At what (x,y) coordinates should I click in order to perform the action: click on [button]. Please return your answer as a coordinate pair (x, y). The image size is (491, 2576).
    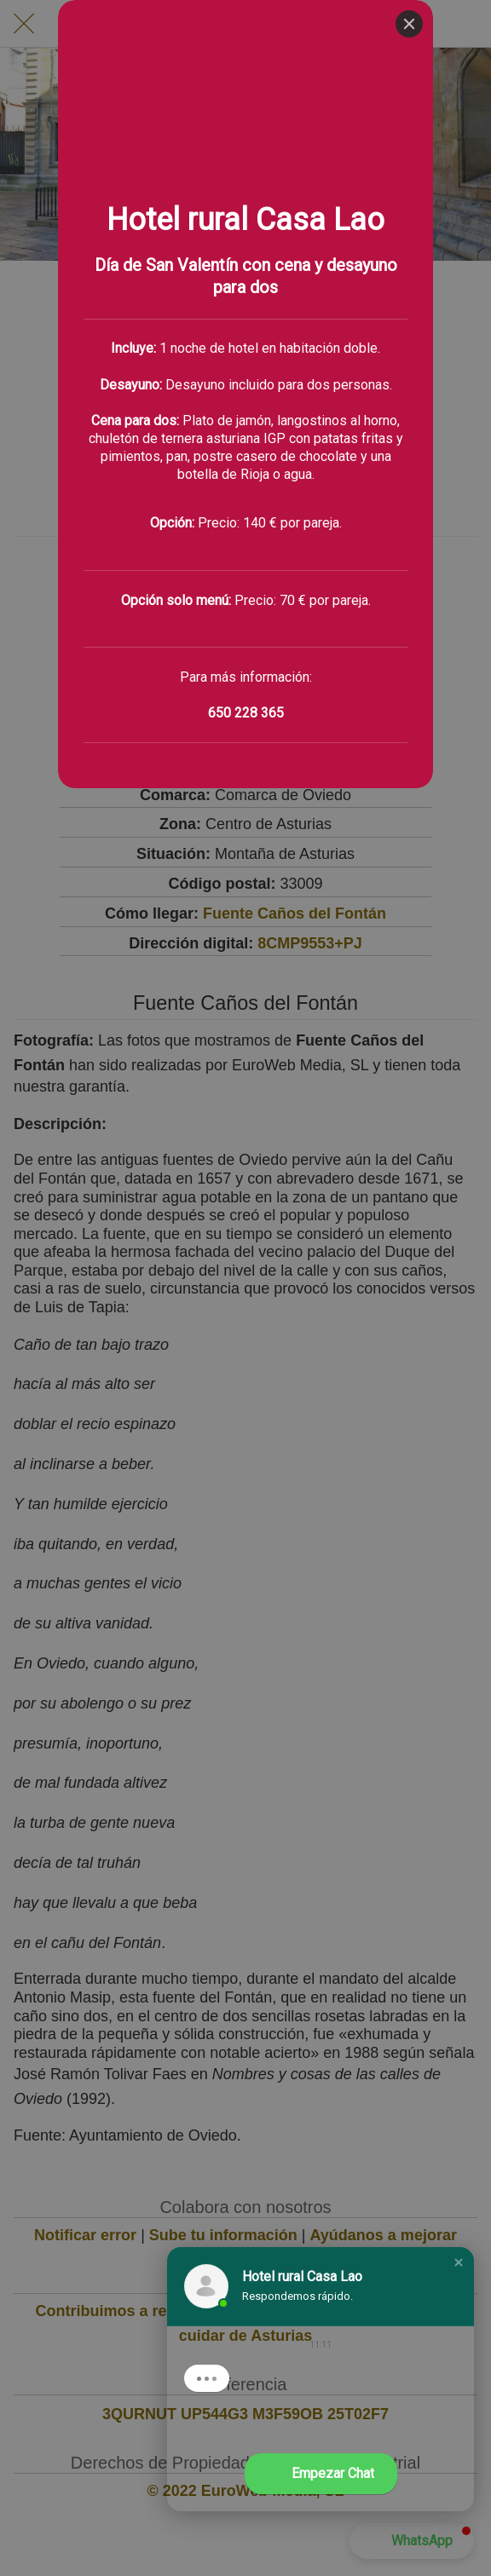
    Looking at the image, I should click on (458, 2262).